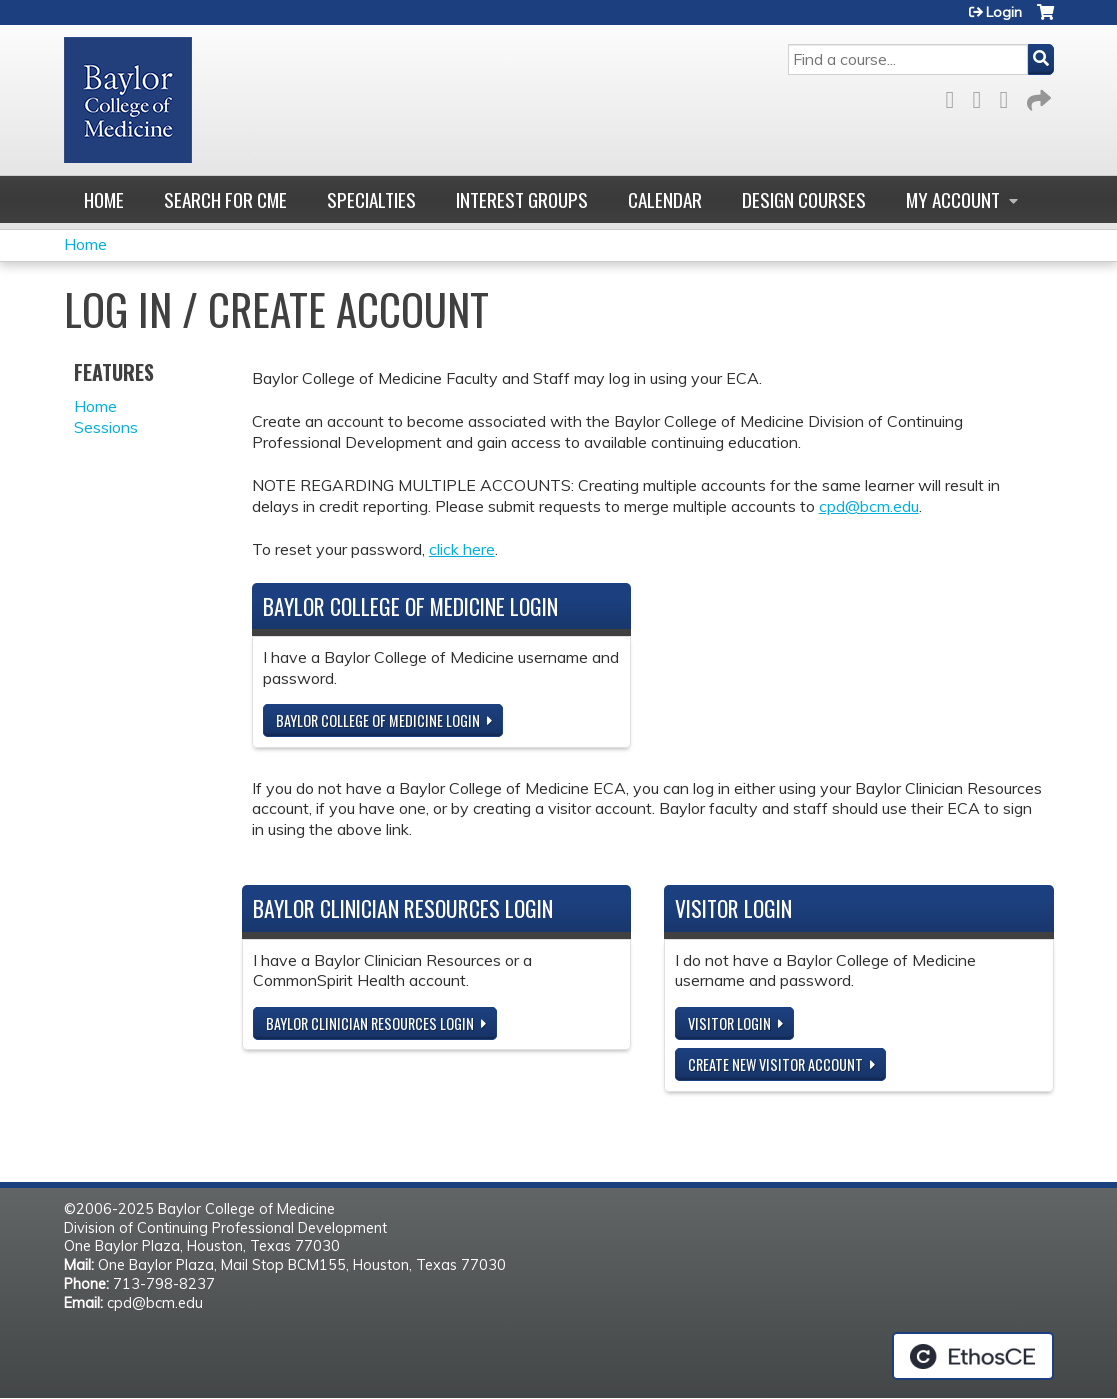  I want to click on Facebook, so click(956, 96).